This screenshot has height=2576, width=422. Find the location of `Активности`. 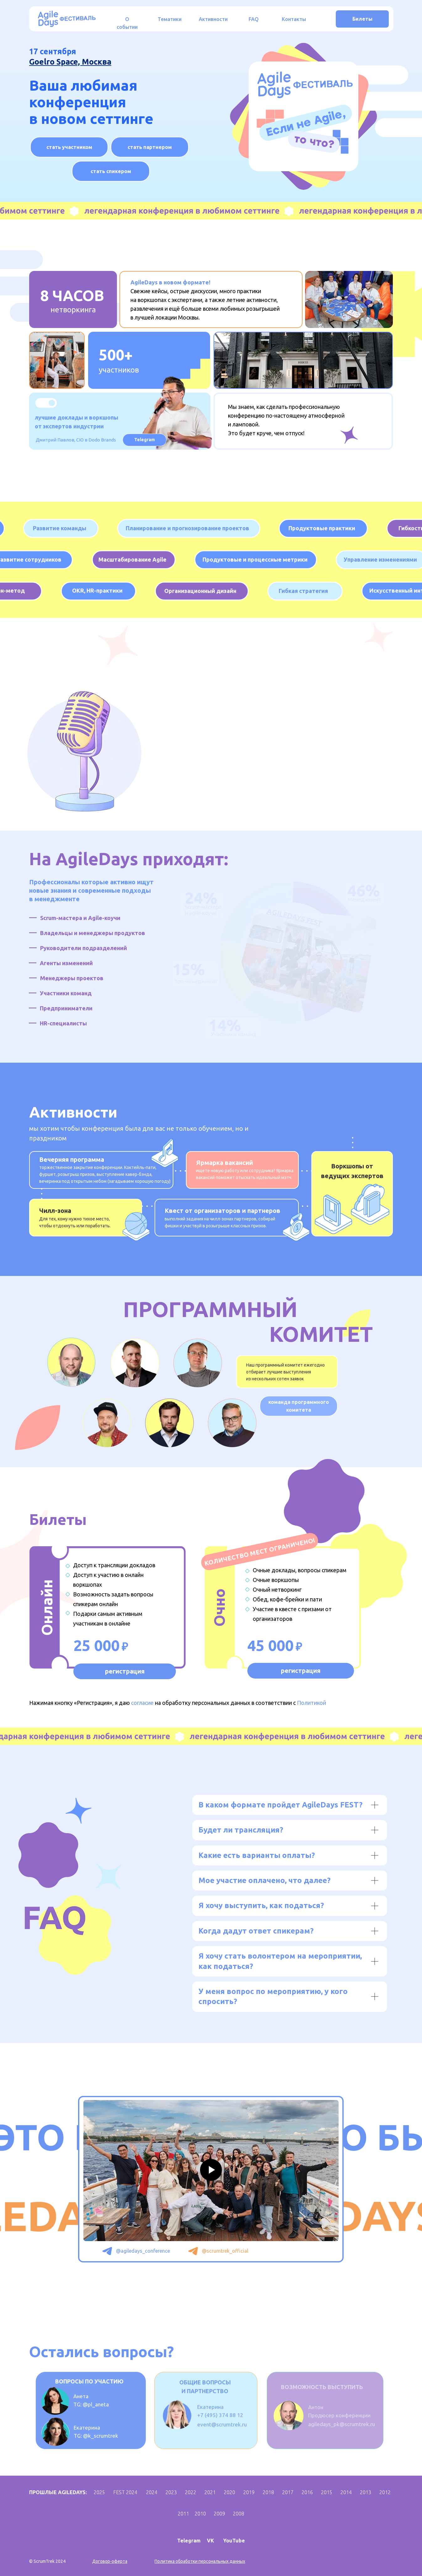

Активности is located at coordinates (213, 19).